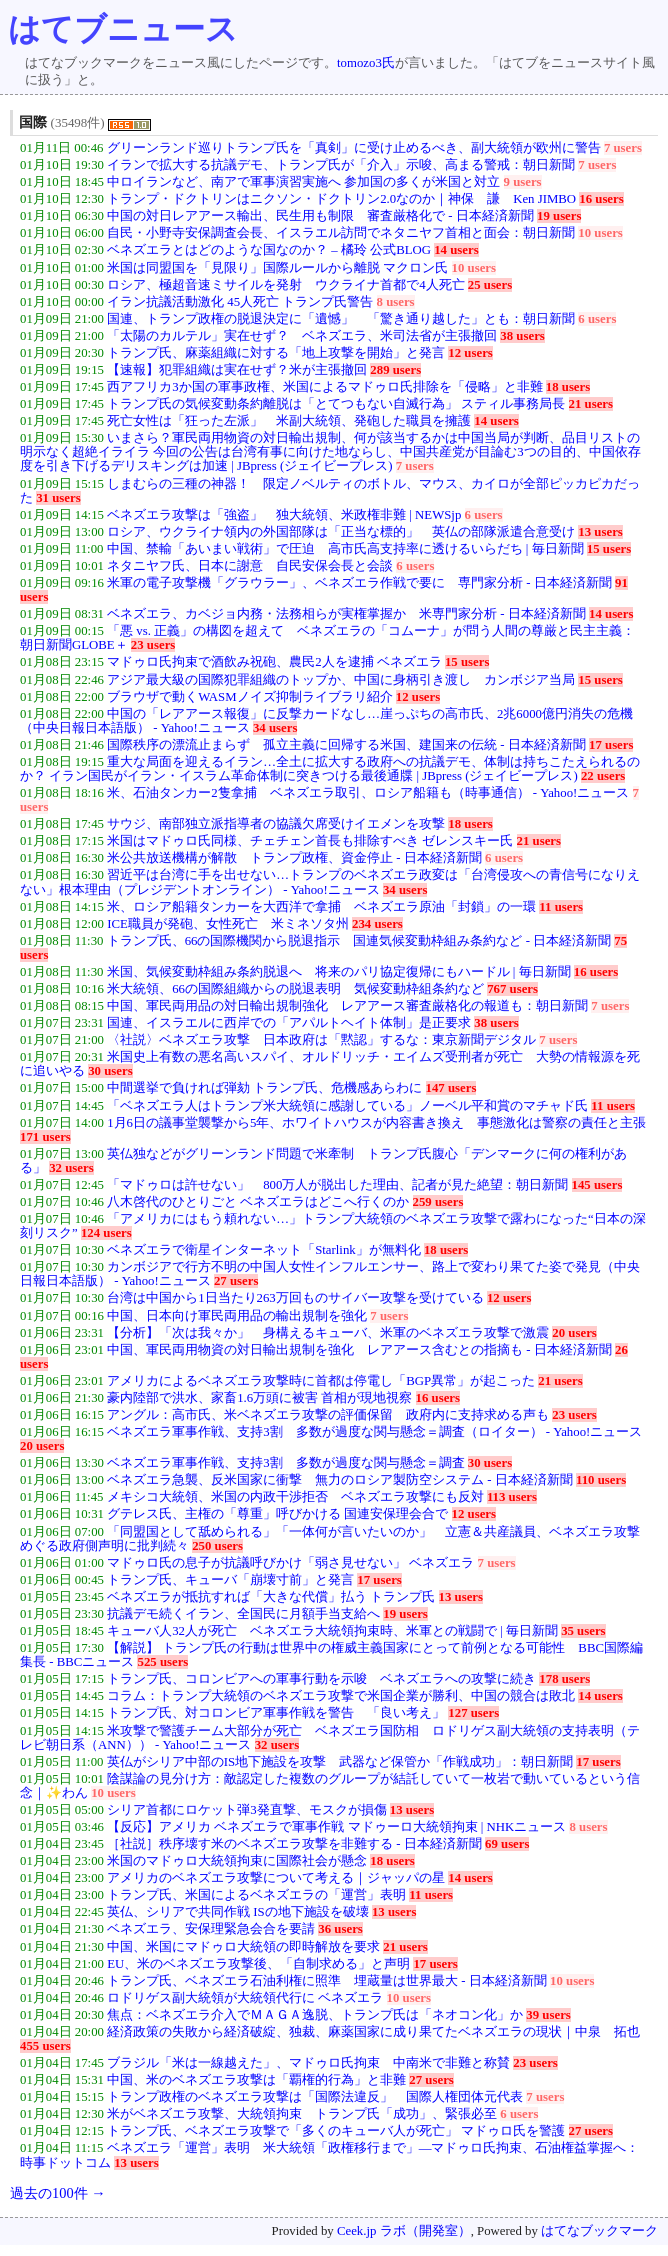 This screenshot has width=668, height=2256. I want to click on ［社説］秩序壊す米のベネズエラ攻撃を非難する - 日本経済新聞, so click(294, 1844).